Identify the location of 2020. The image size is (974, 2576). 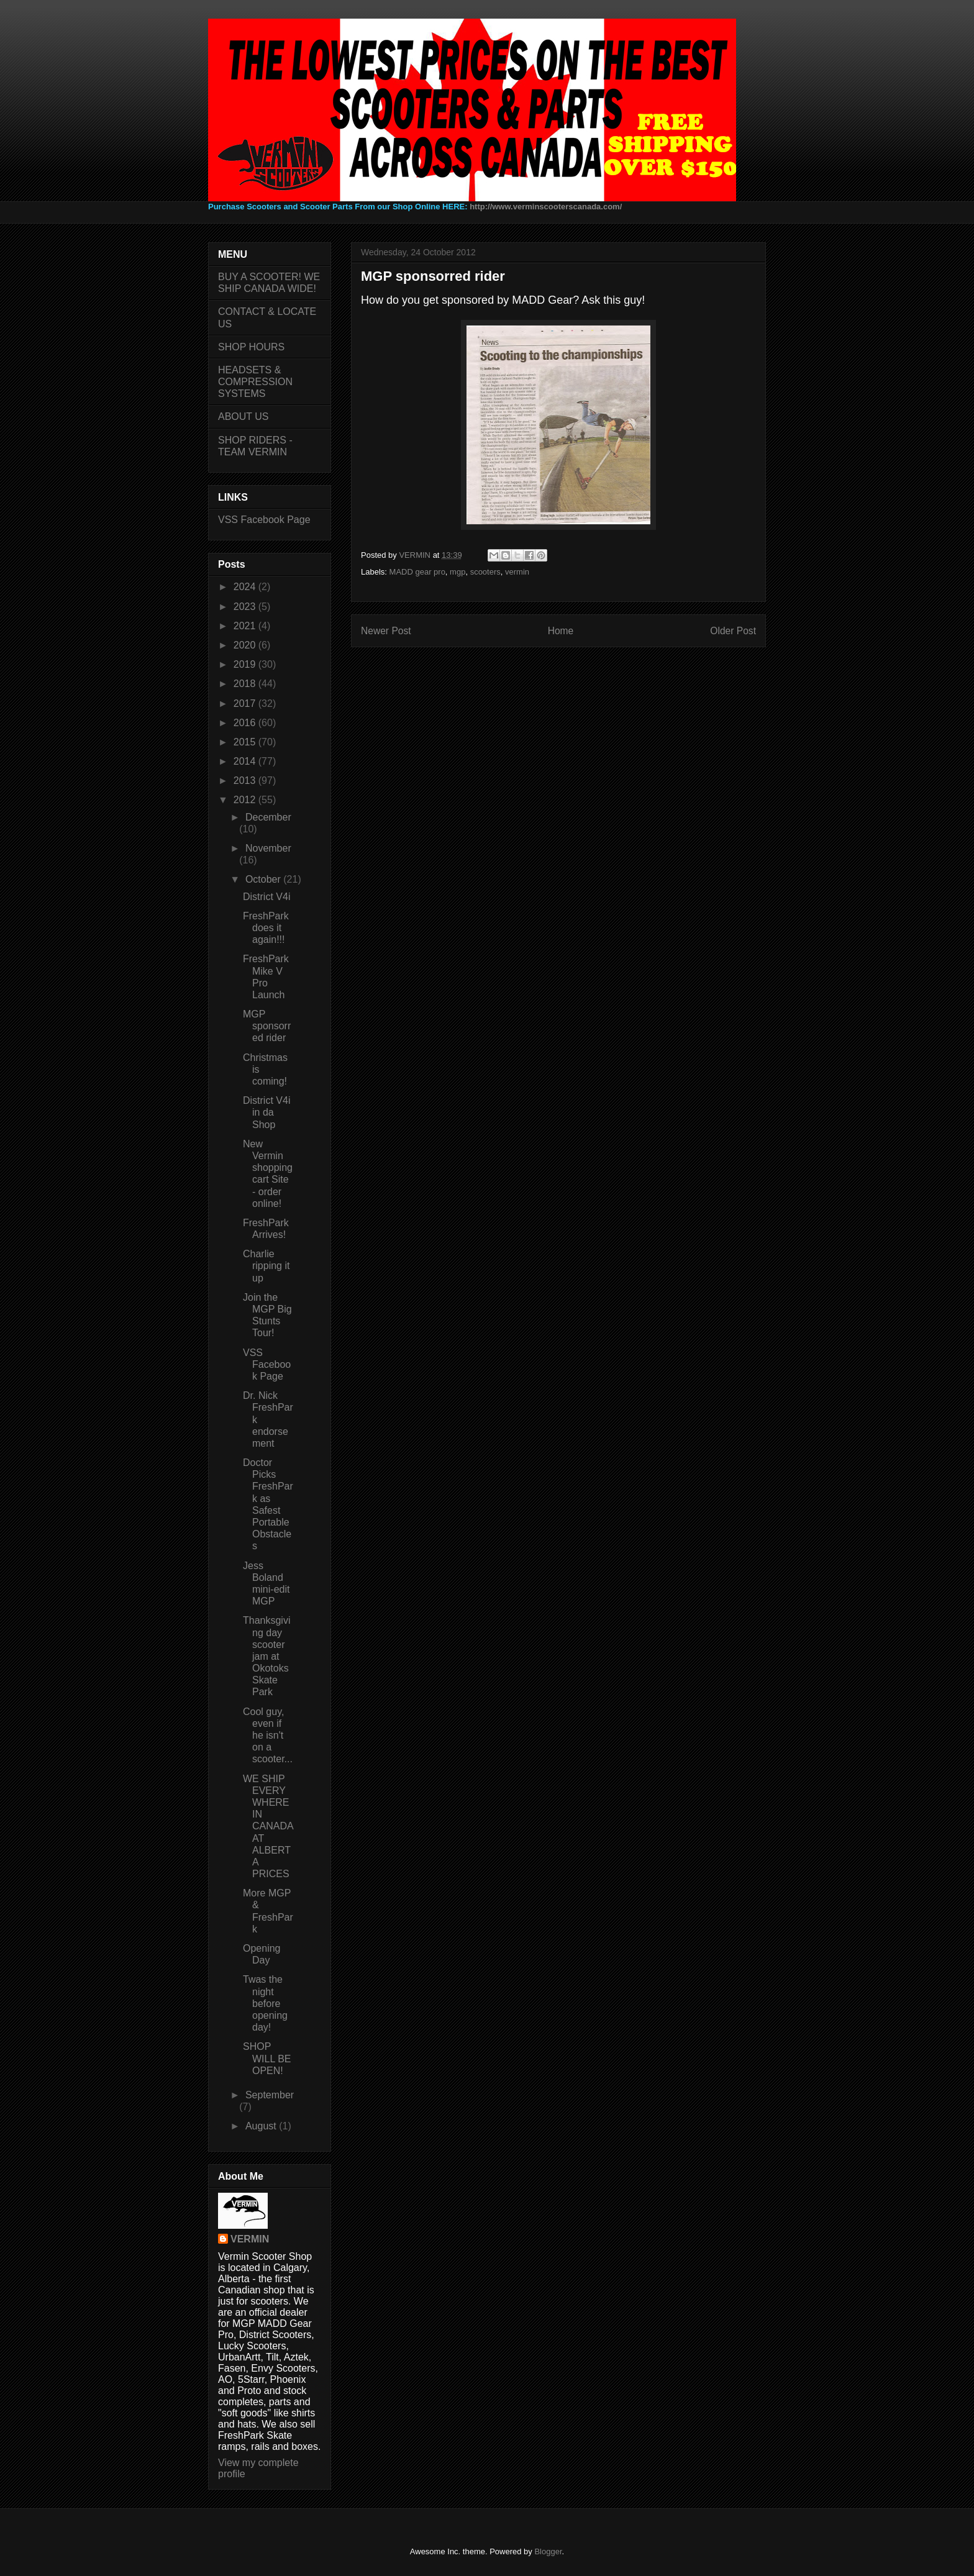
(246, 645).